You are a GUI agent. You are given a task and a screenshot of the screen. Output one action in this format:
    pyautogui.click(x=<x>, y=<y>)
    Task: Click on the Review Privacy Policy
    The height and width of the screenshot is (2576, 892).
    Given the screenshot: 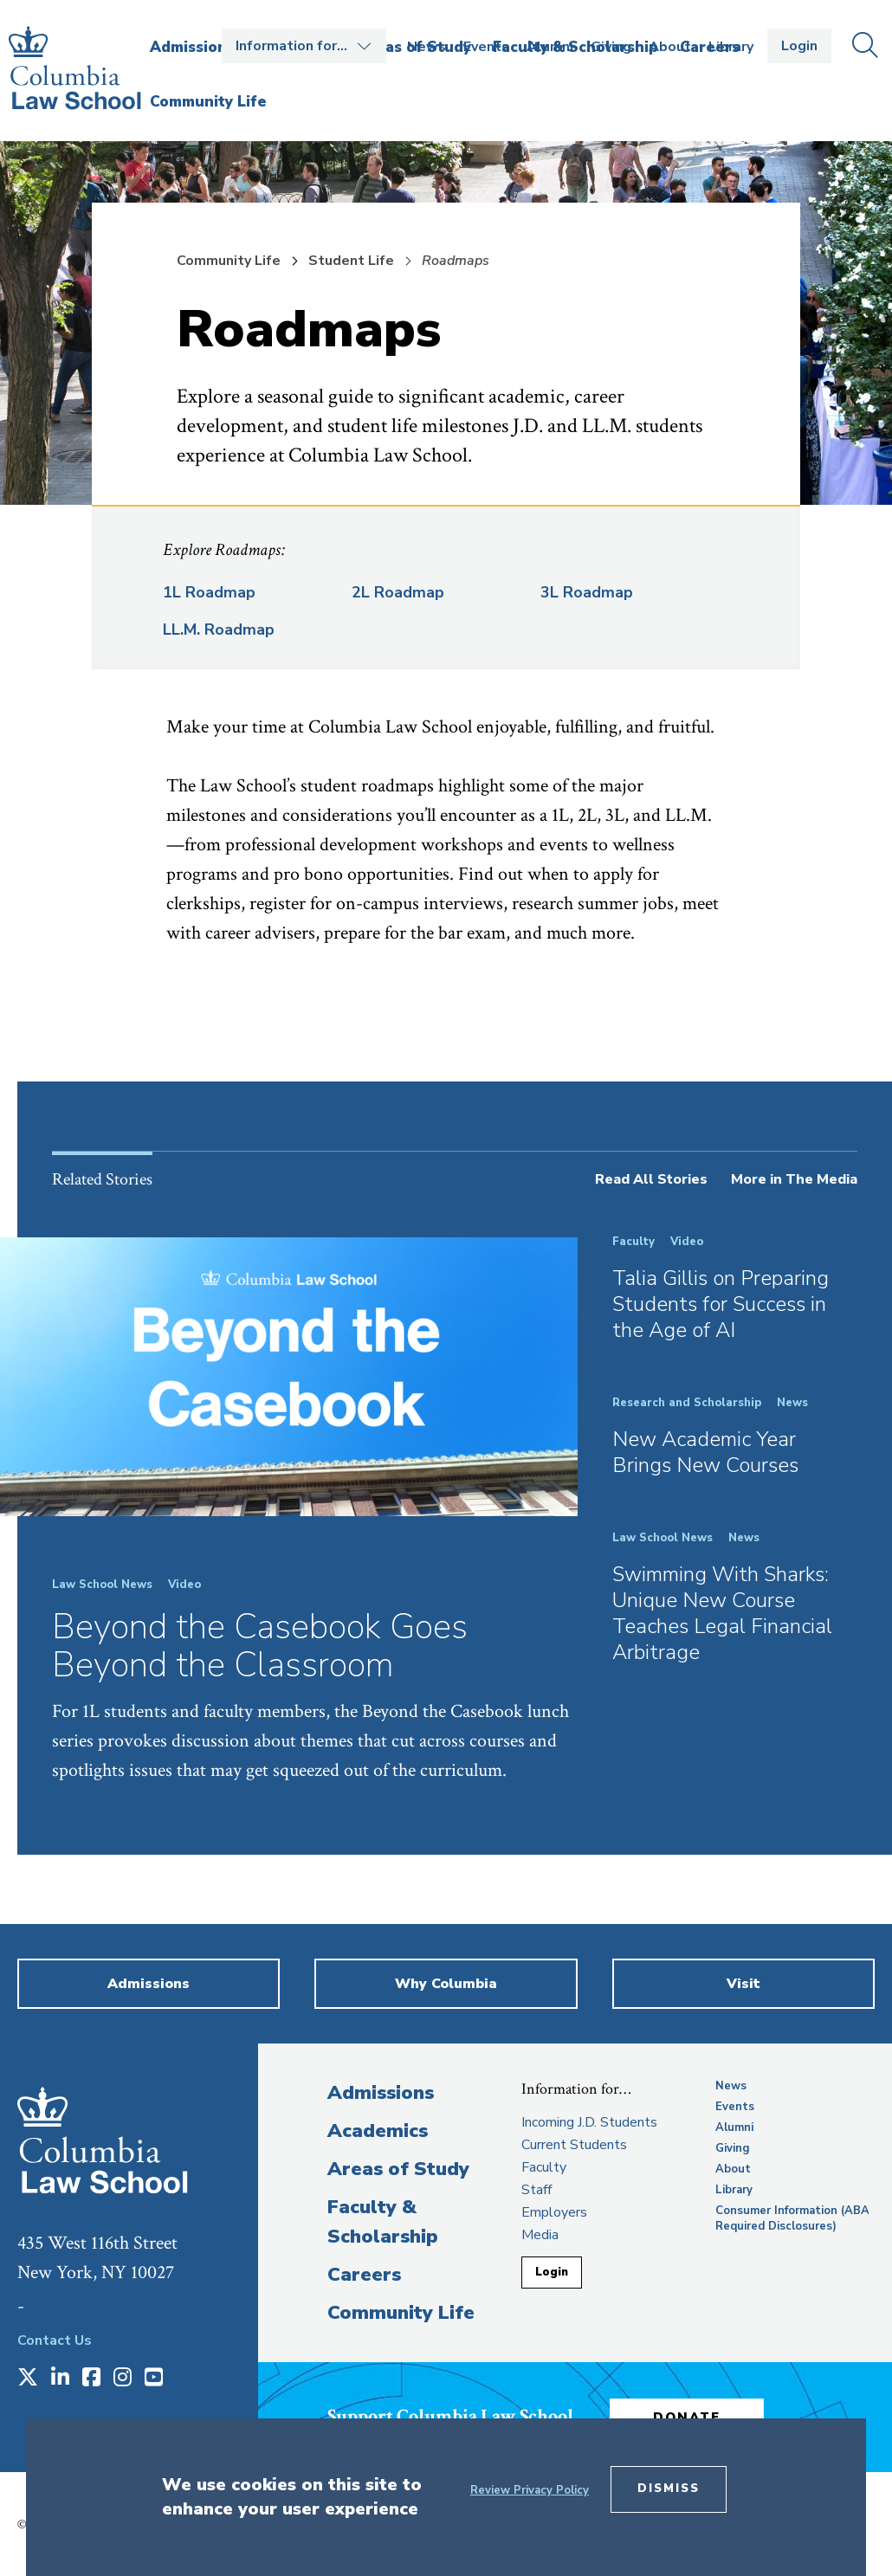 What is the action you would take?
    pyautogui.click(x=529, y=2490)
    